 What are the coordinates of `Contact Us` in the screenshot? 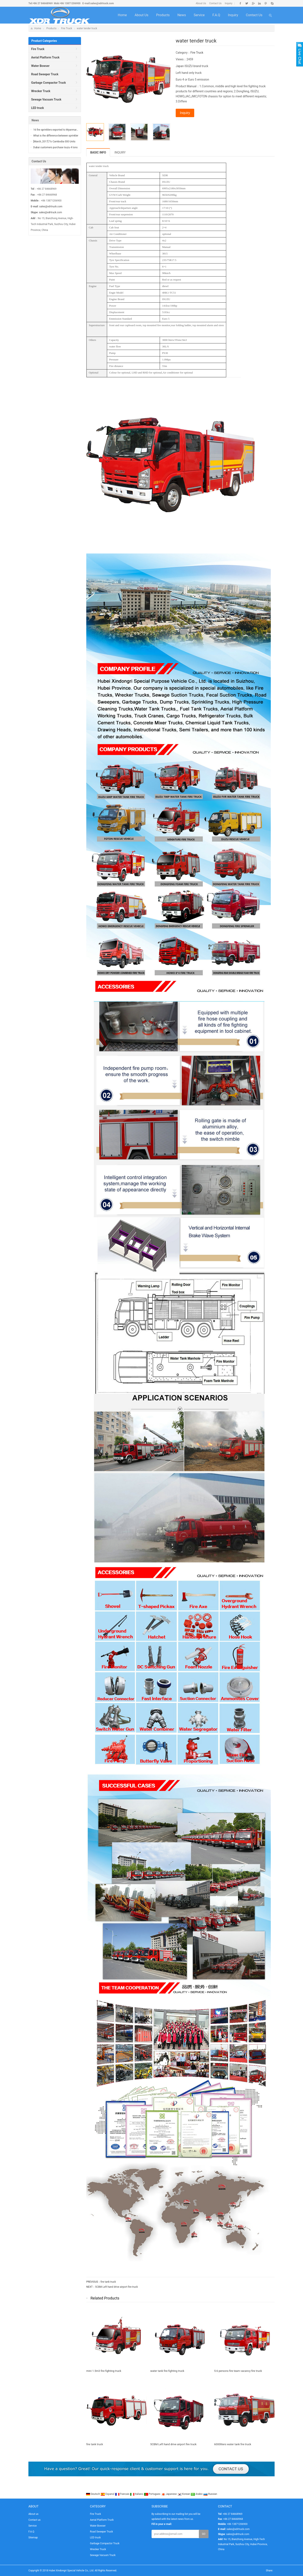 It's located at (215, 3).